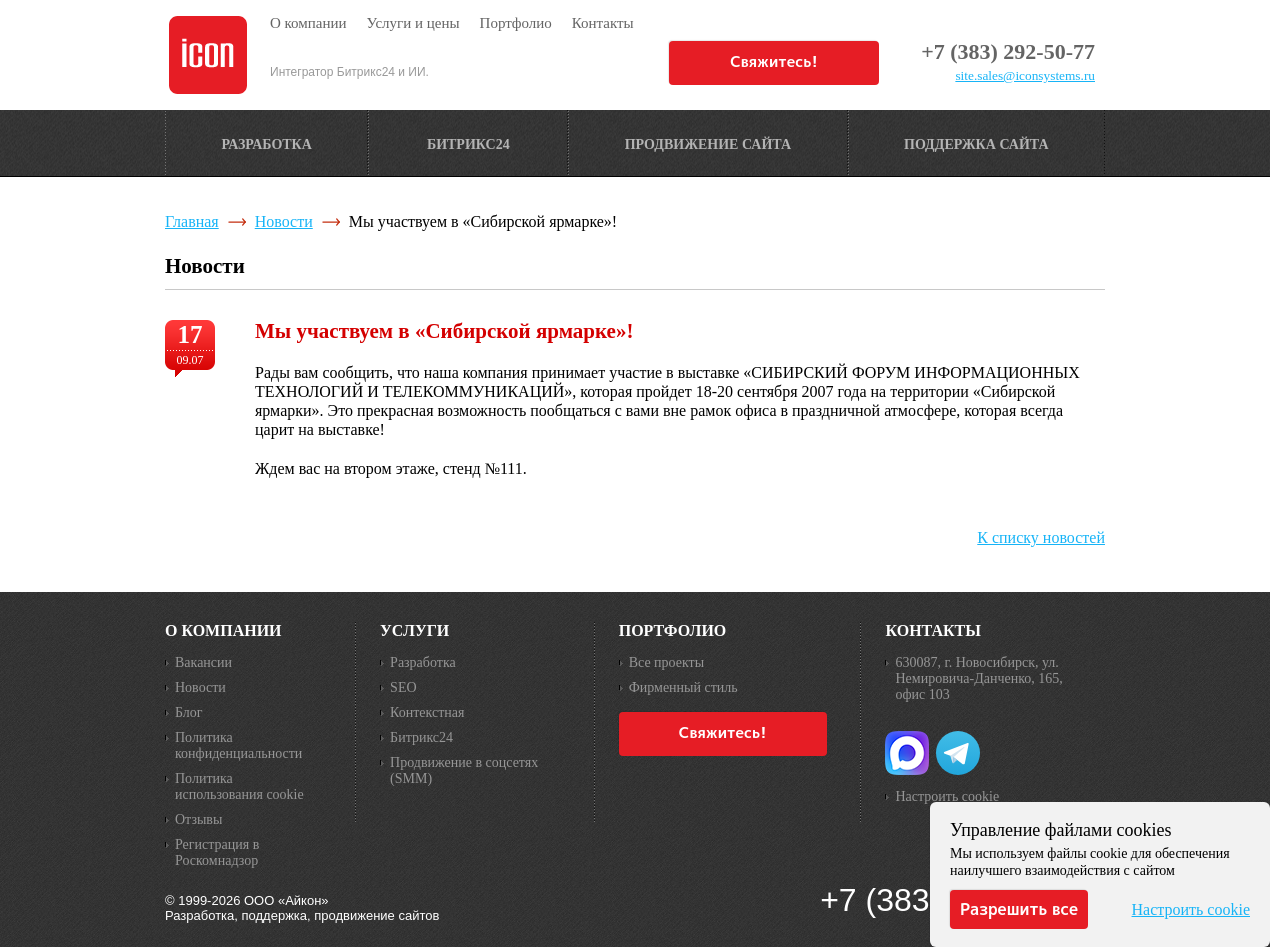 Image resolution: width=1270 pixels, height=947 pixels. Describe the element at coordinates (1025, 75) in the screenshot. I see `site.sales@iconsystems.ru` at that location.